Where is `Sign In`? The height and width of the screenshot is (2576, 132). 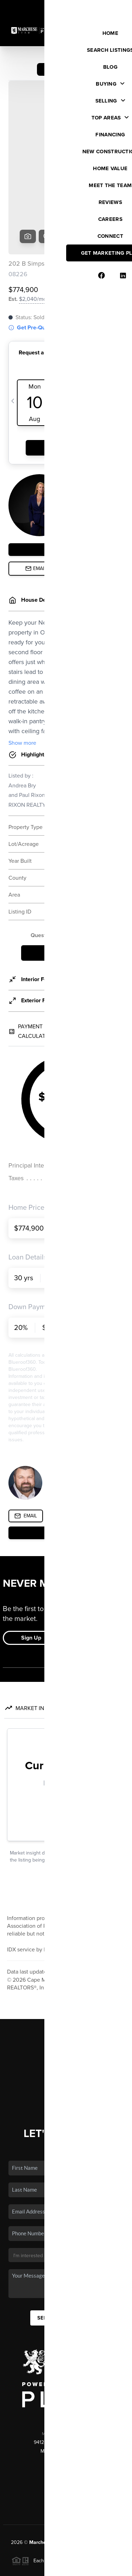
Sign In is located at coordinates (104, 7).